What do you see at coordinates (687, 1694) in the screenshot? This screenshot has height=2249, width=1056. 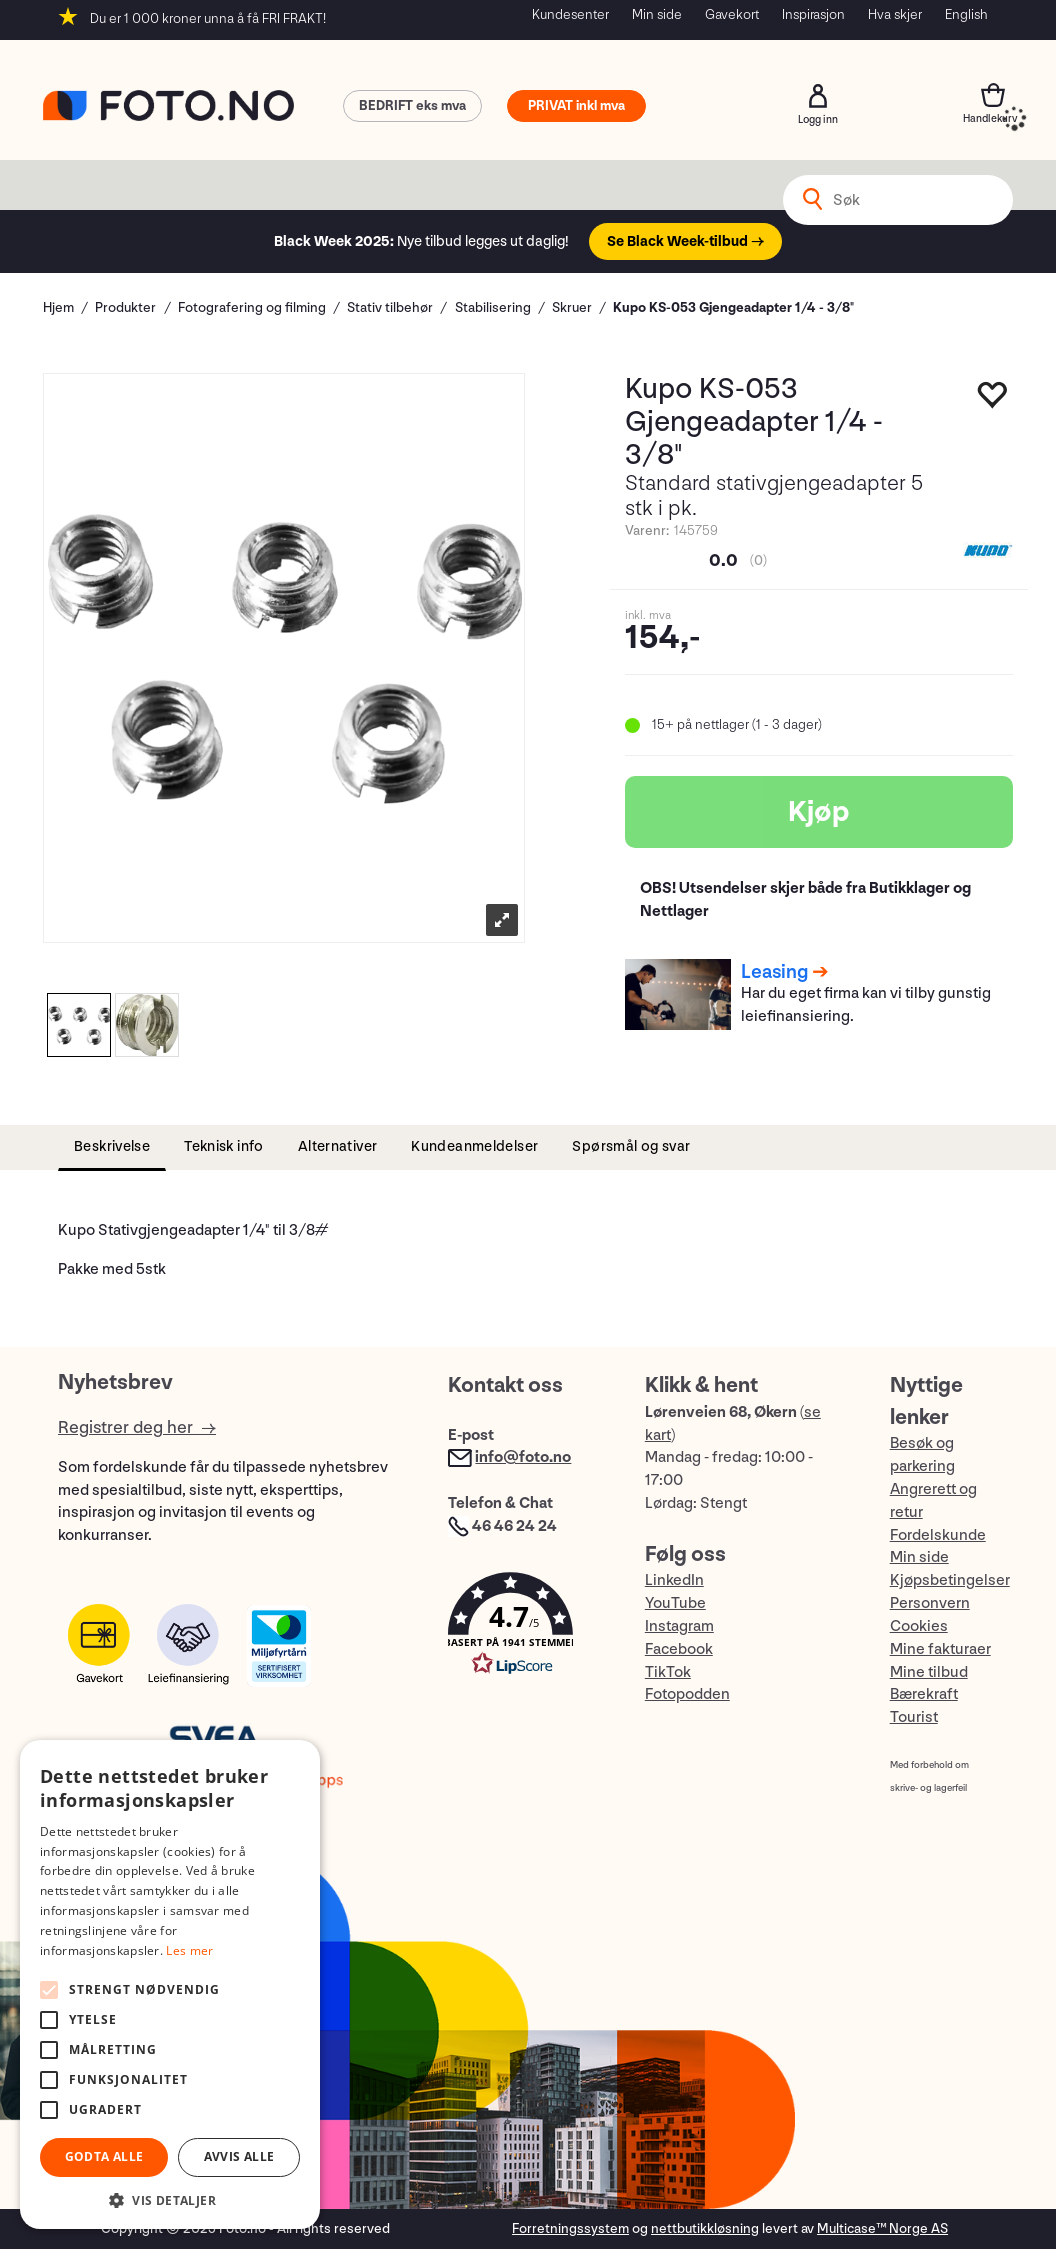 I see `Fotopodden` at bounding box center [687, 1694].